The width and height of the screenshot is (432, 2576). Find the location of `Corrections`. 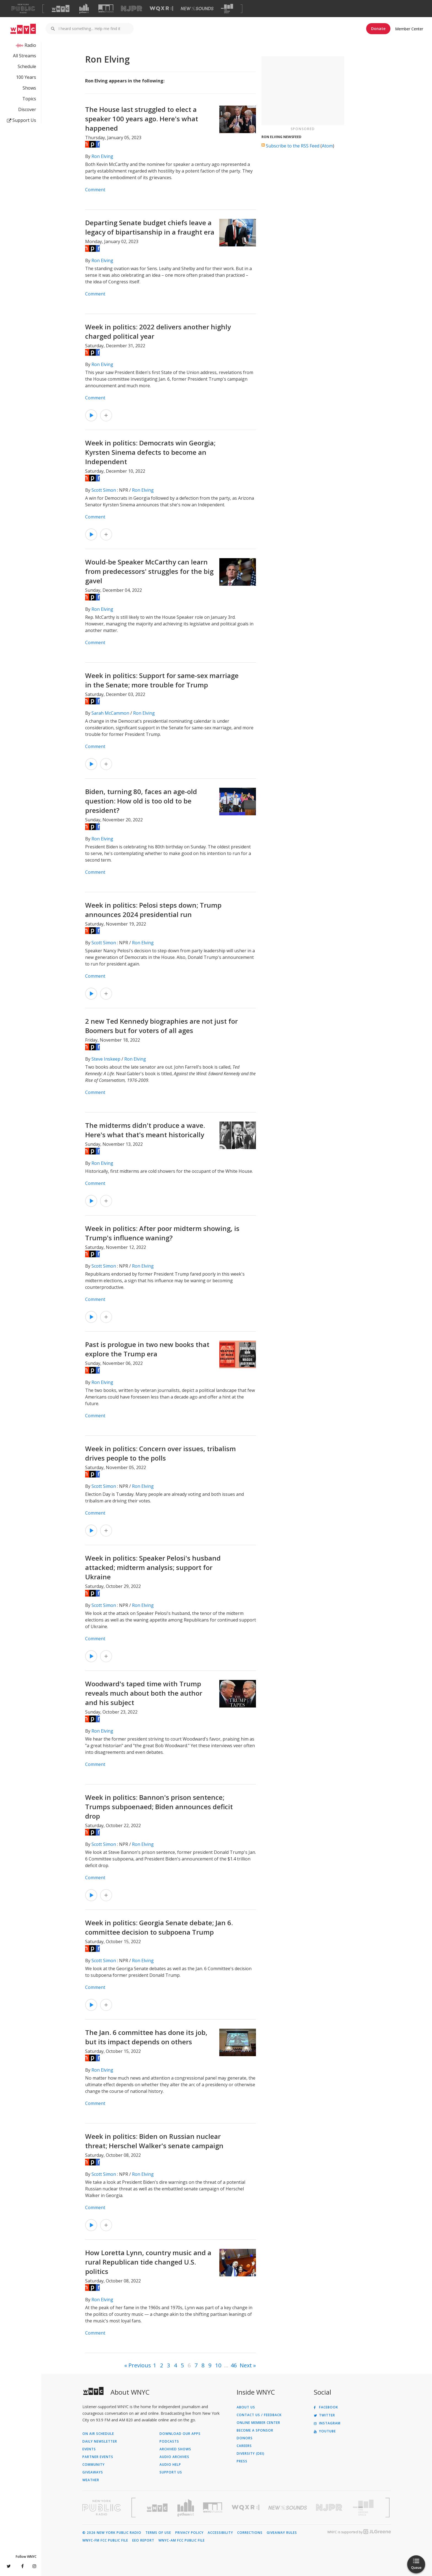

Corrections is located at coordinates (250, 2532).